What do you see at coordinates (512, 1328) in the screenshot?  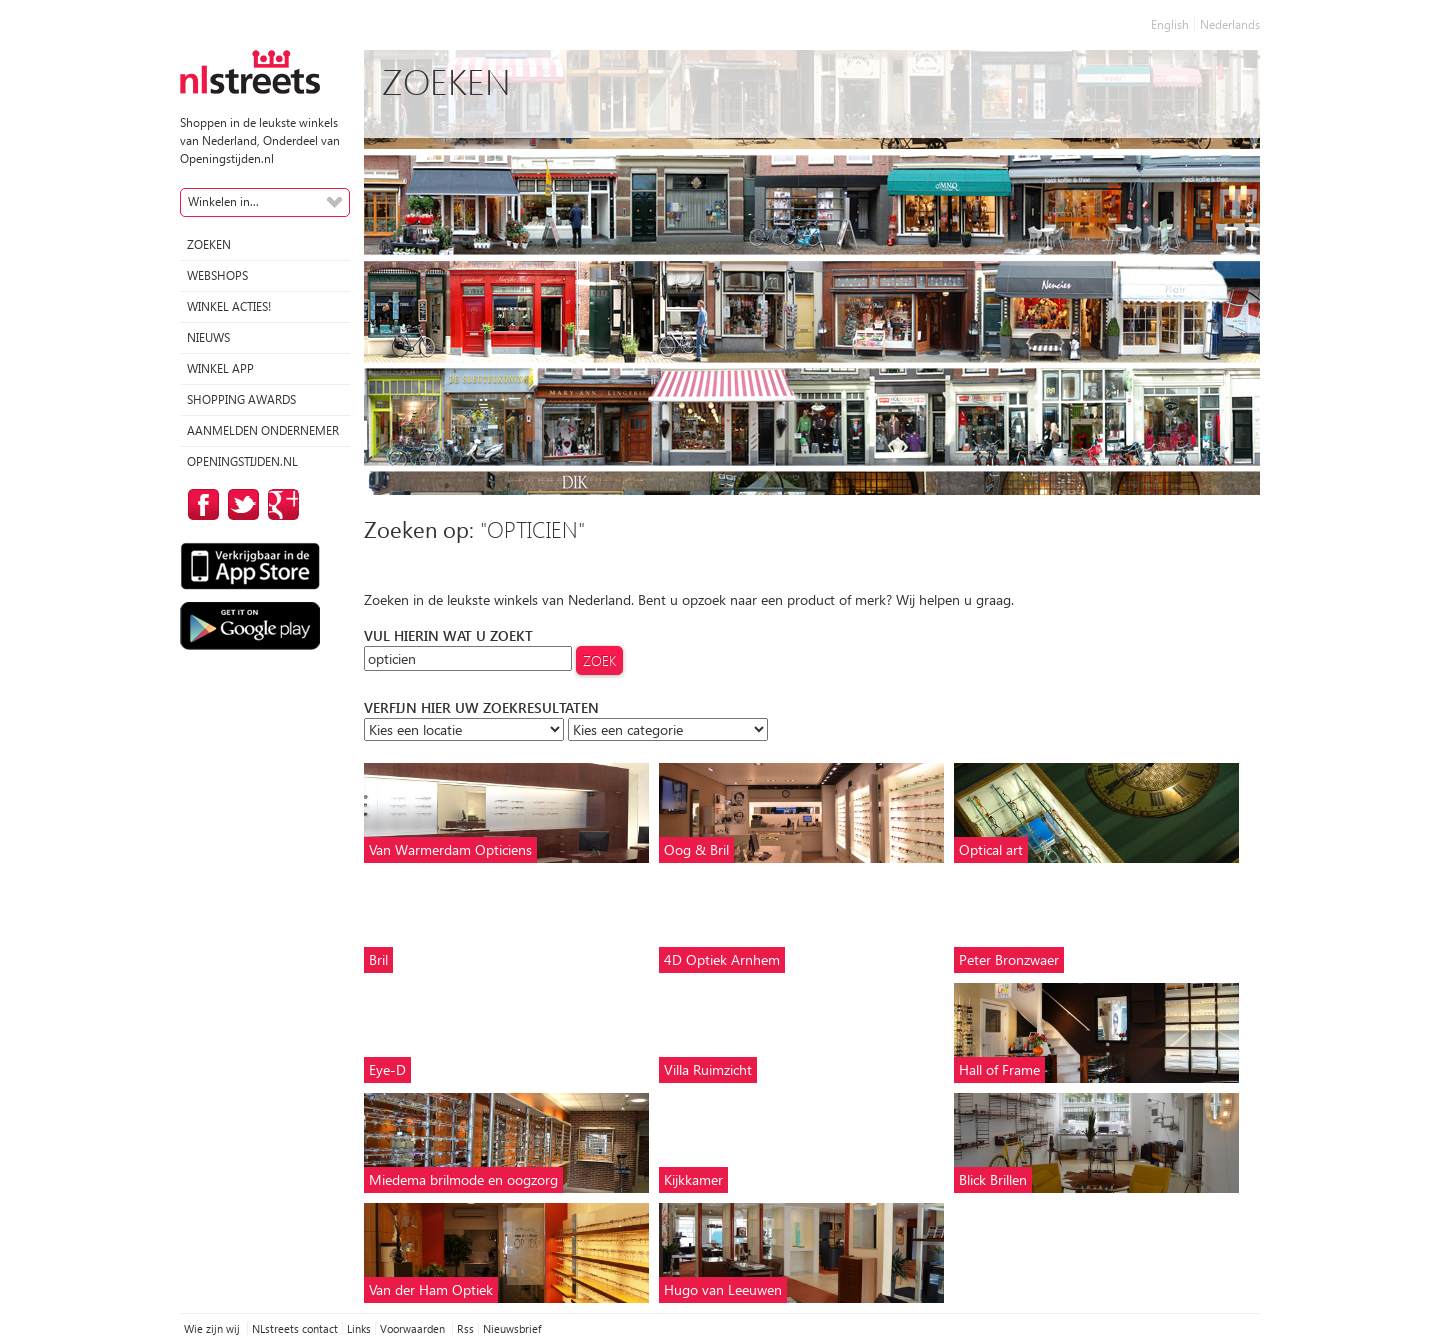 I see `Nieuwsbrief` at bounding box center [512, 1328].